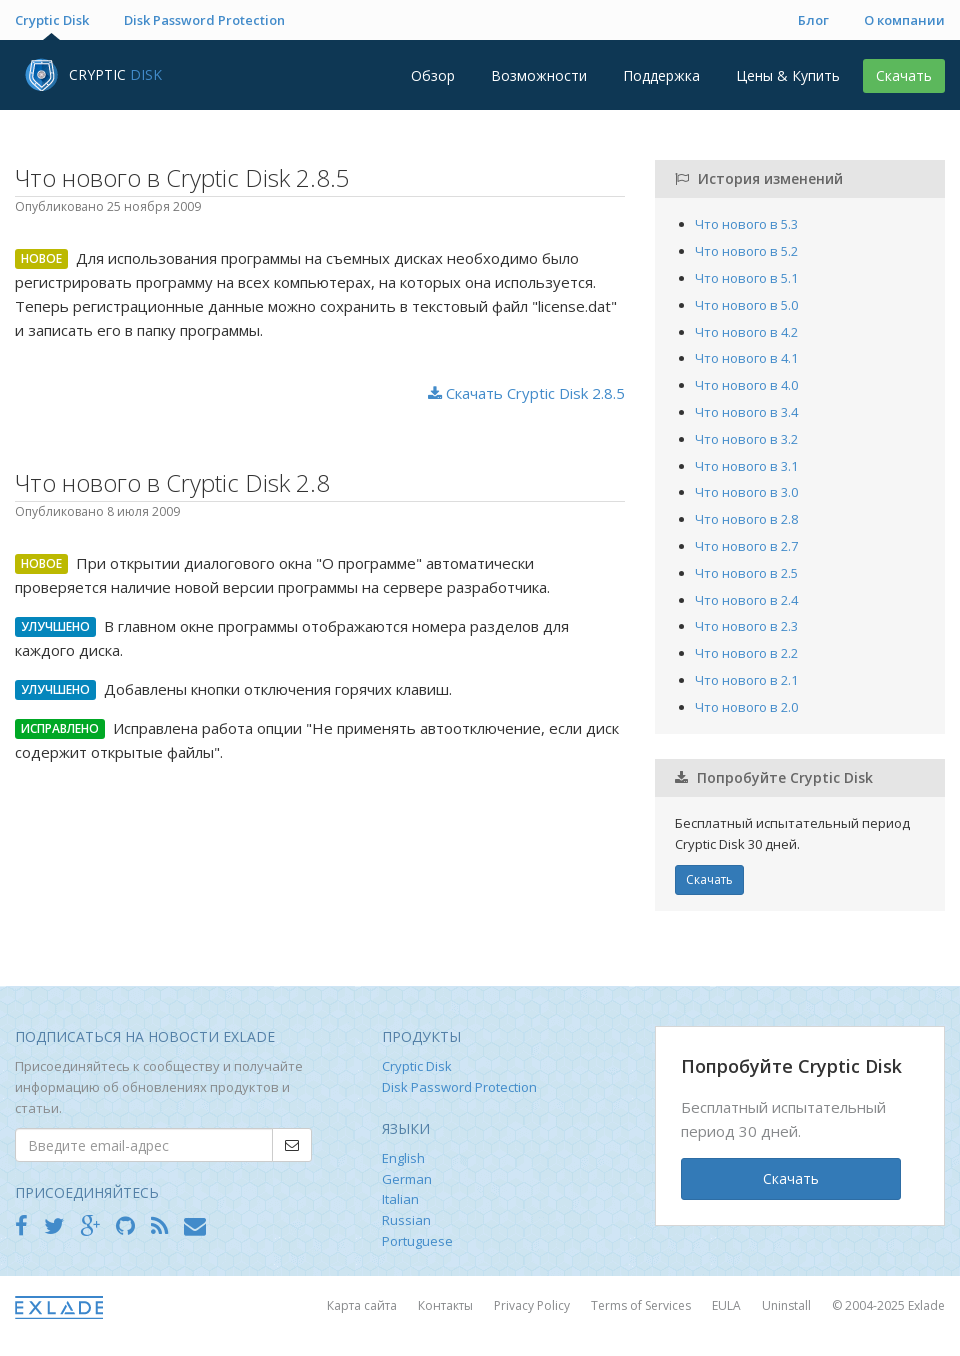  What do you see at coordinates (746, 278) in the screenshot?
I see `Что нового в 5.1` at bounding box center [746, 278].